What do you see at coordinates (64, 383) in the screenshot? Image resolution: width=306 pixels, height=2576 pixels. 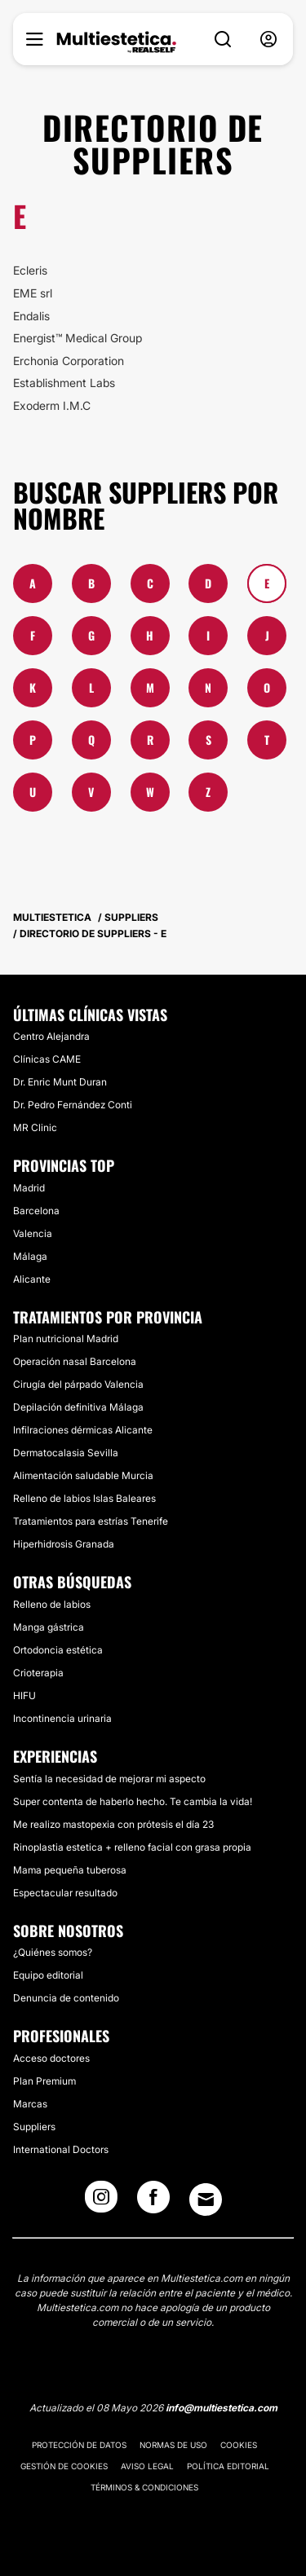 I see `Establishment Labs` at bounding box center [64, 383].